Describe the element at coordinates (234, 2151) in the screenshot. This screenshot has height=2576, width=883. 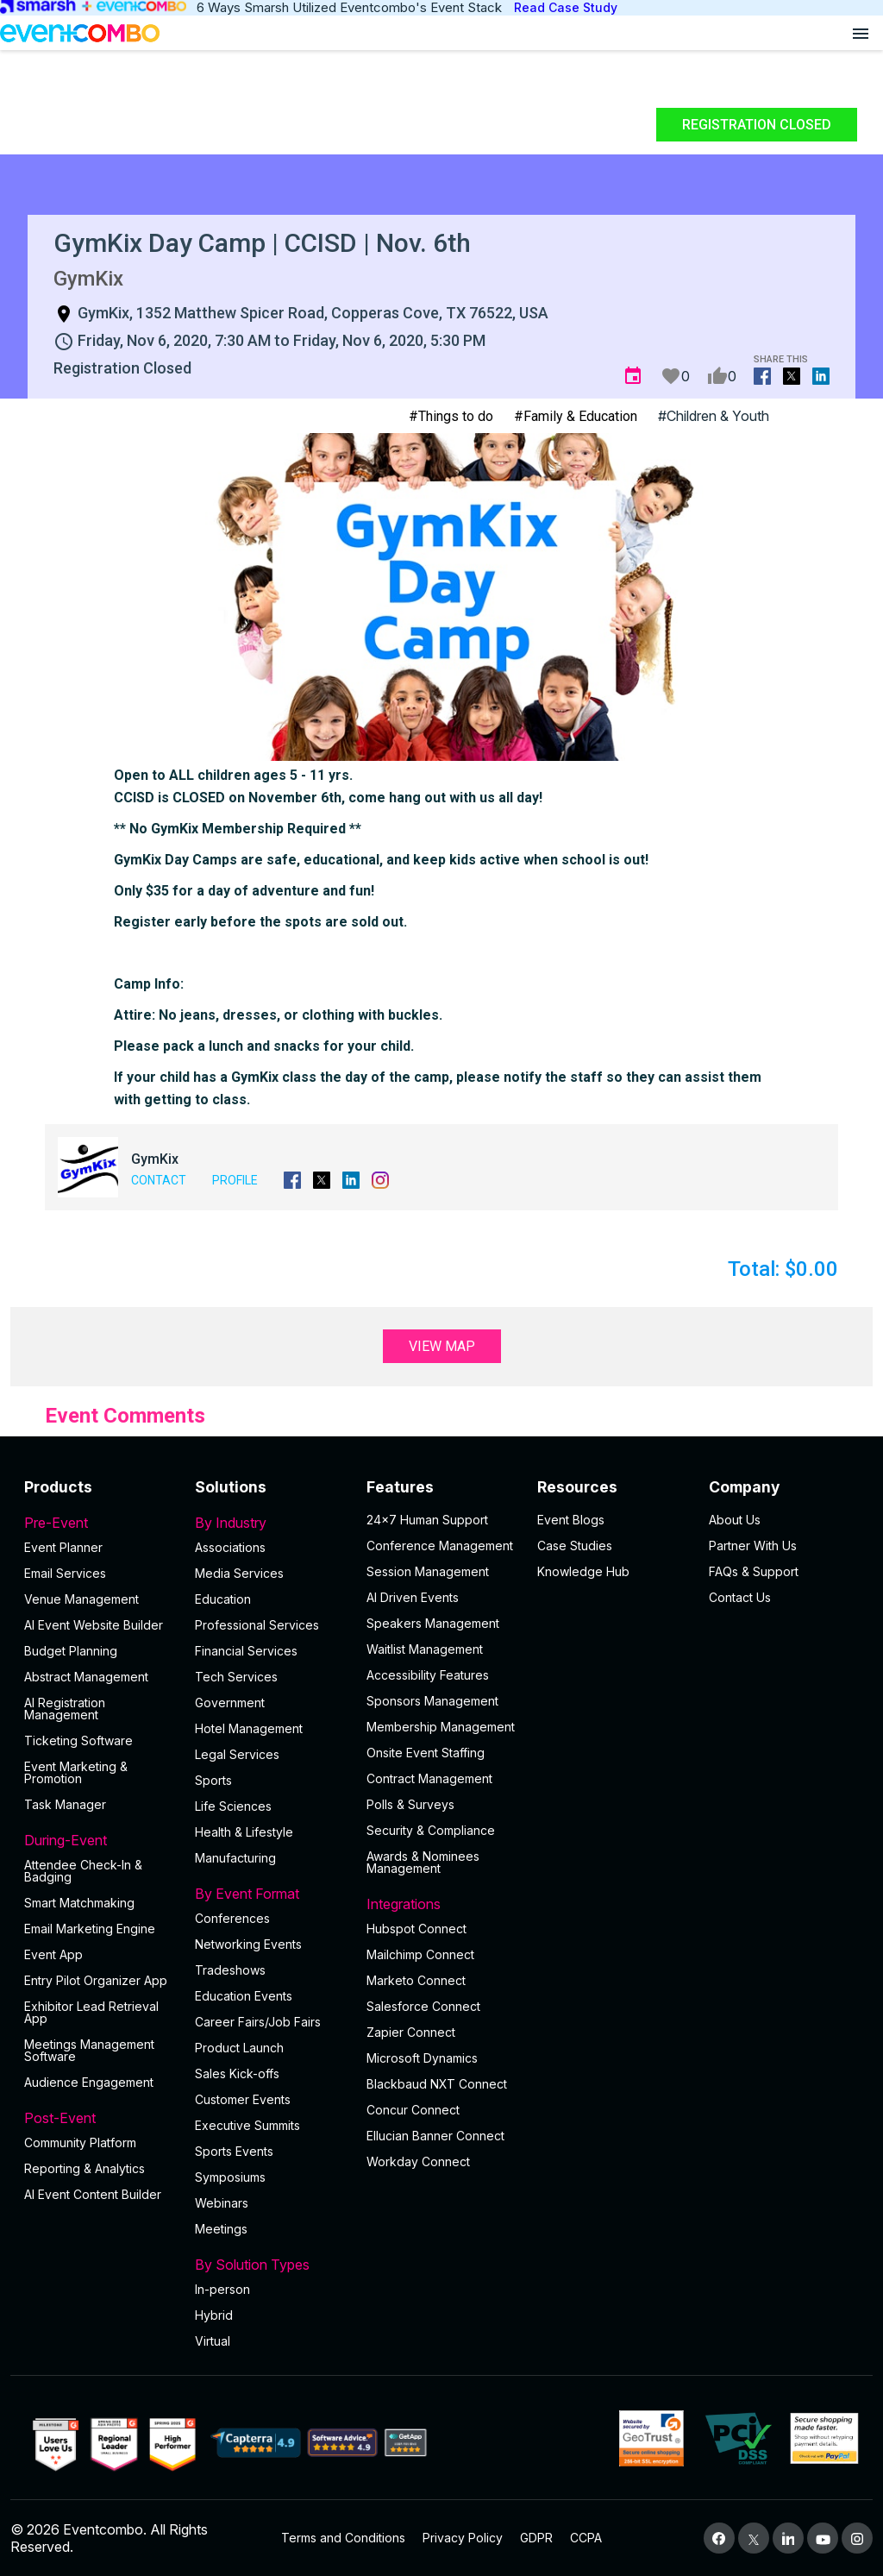
I see `Sports Events` at that location.